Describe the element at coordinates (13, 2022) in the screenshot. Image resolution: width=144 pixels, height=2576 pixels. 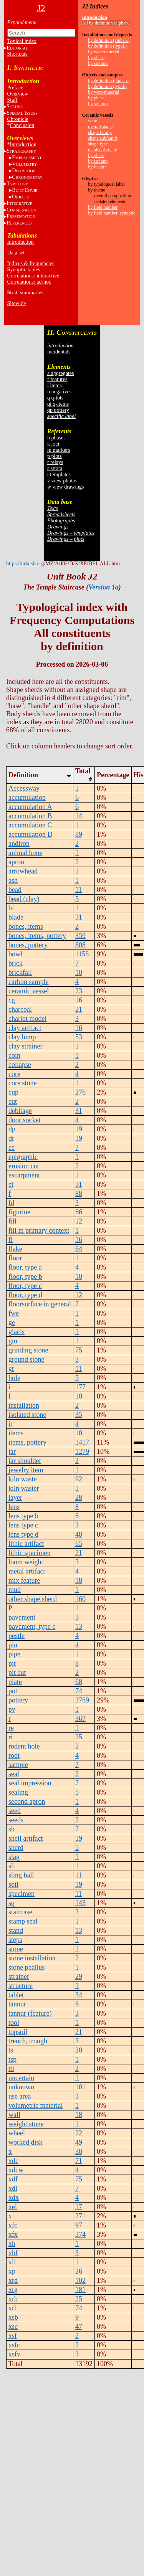
I see `tool` at that location.